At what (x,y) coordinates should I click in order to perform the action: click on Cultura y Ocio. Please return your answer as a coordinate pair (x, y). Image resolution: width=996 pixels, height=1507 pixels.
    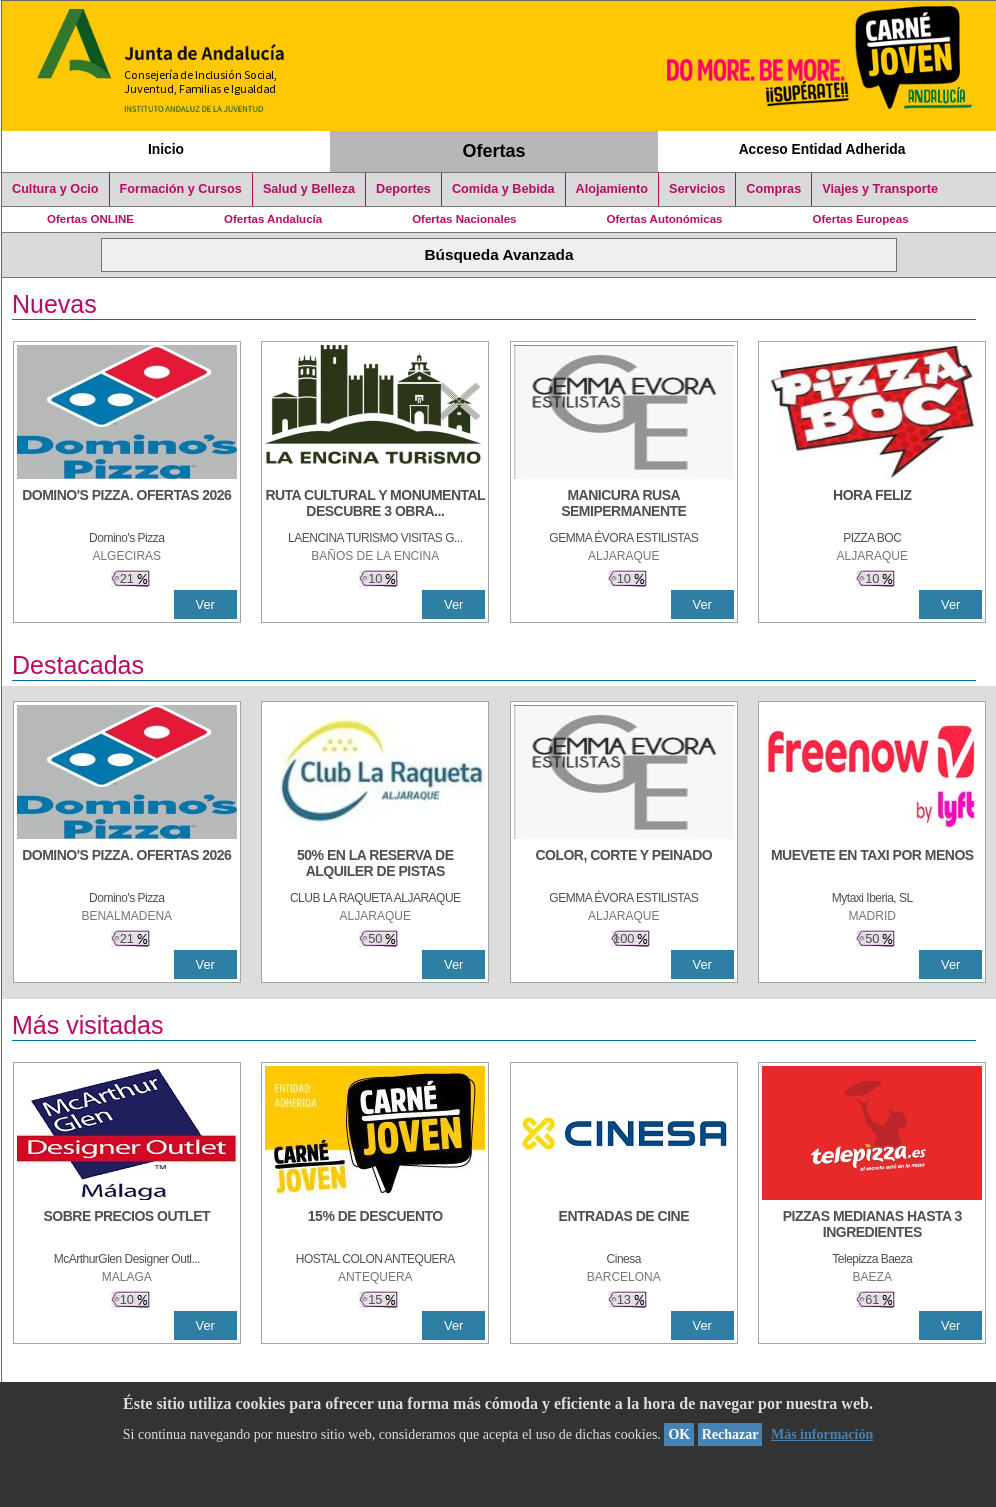
    Looking at the image, I should click on (55, 189).